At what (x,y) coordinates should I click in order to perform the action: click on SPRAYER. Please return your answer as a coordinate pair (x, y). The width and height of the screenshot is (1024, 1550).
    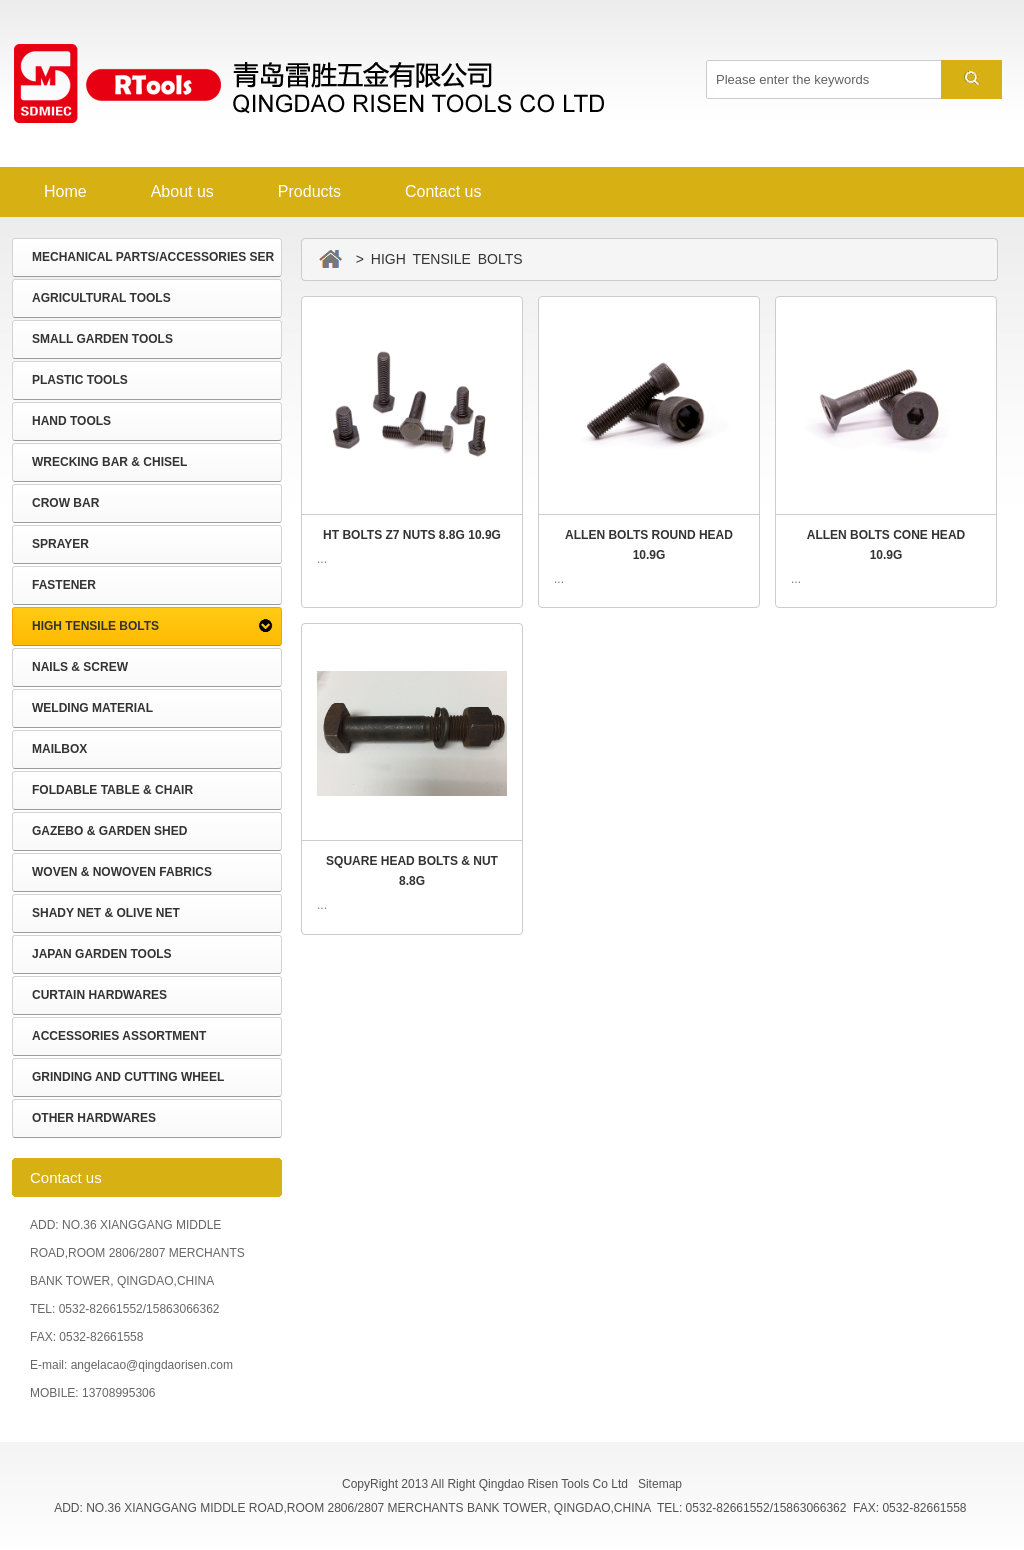
    Looking at the image, I should click on (60, 544).